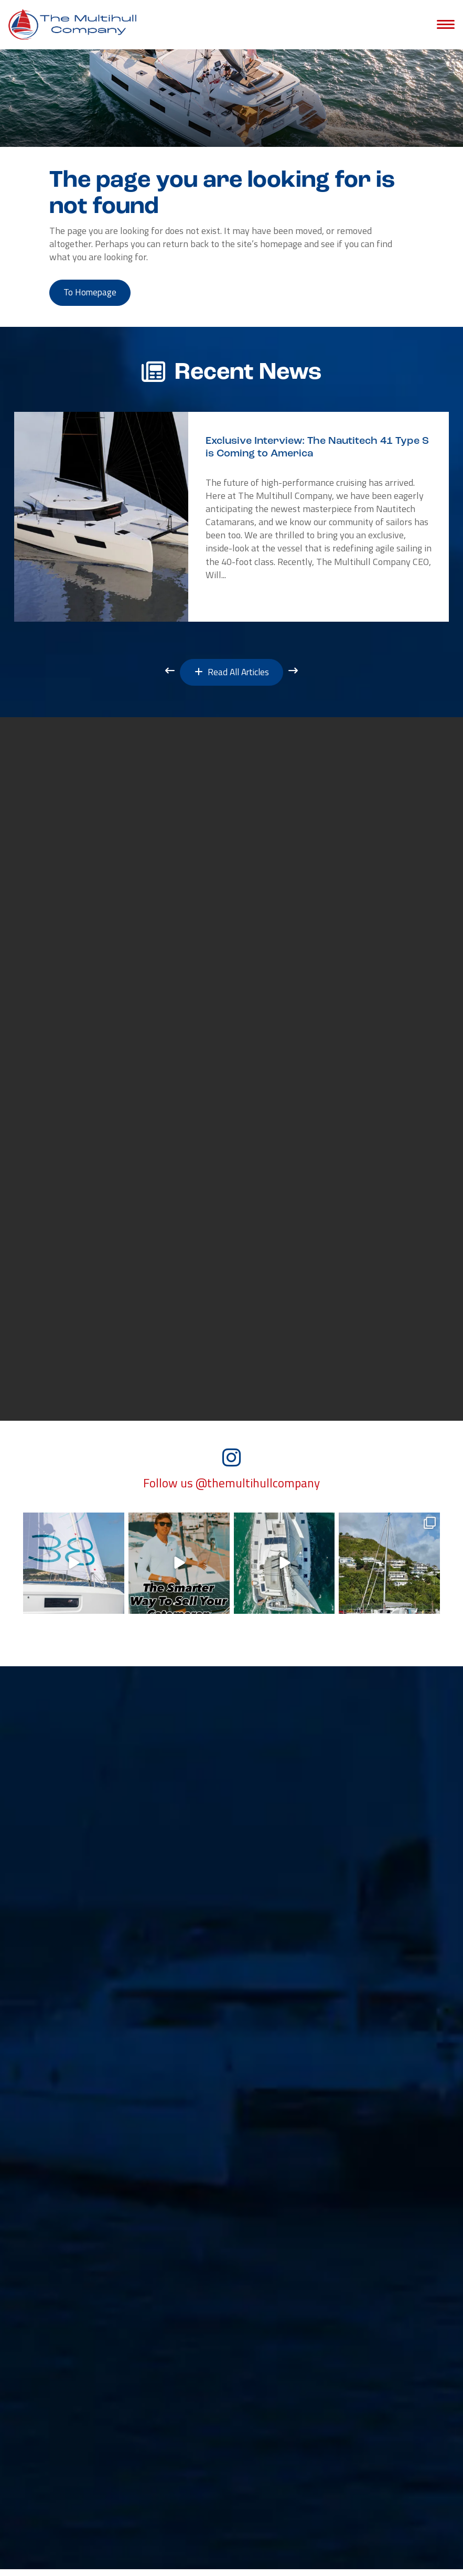  What do you see at coordinates (231, 675) in the screenshot?
I see `Read All Articles` at bounding box center [231, 675].